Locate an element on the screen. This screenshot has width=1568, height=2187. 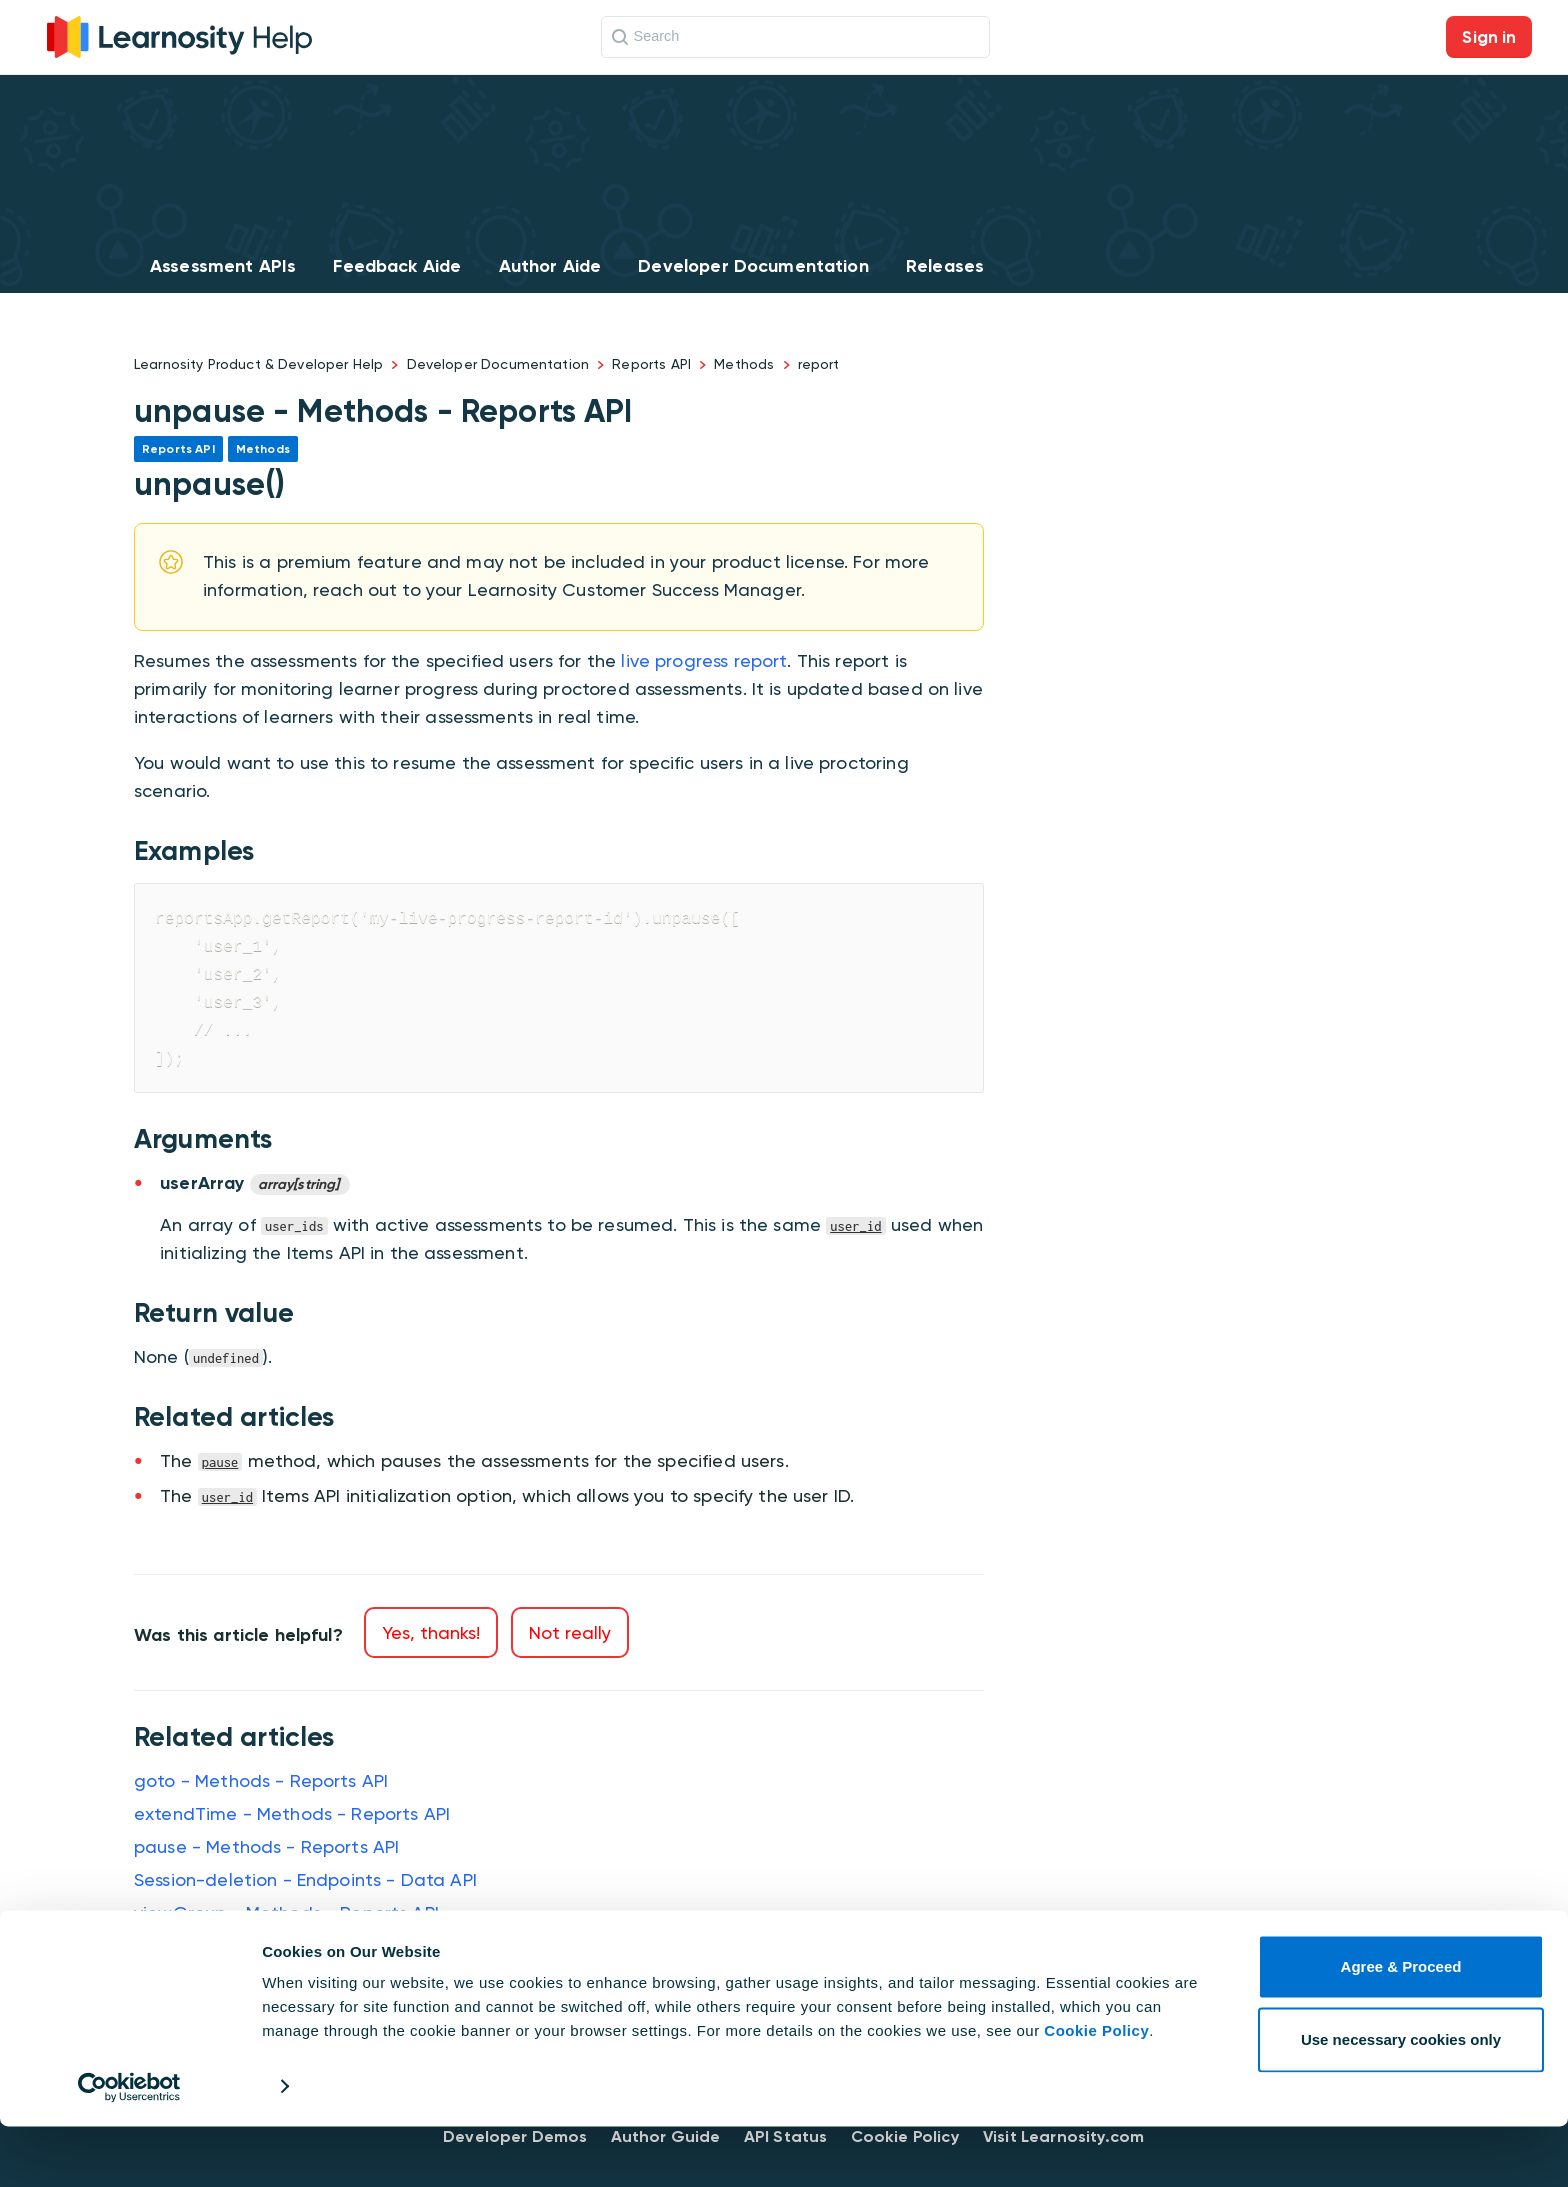
Assessment APIs is located at coordinates (223, 266).